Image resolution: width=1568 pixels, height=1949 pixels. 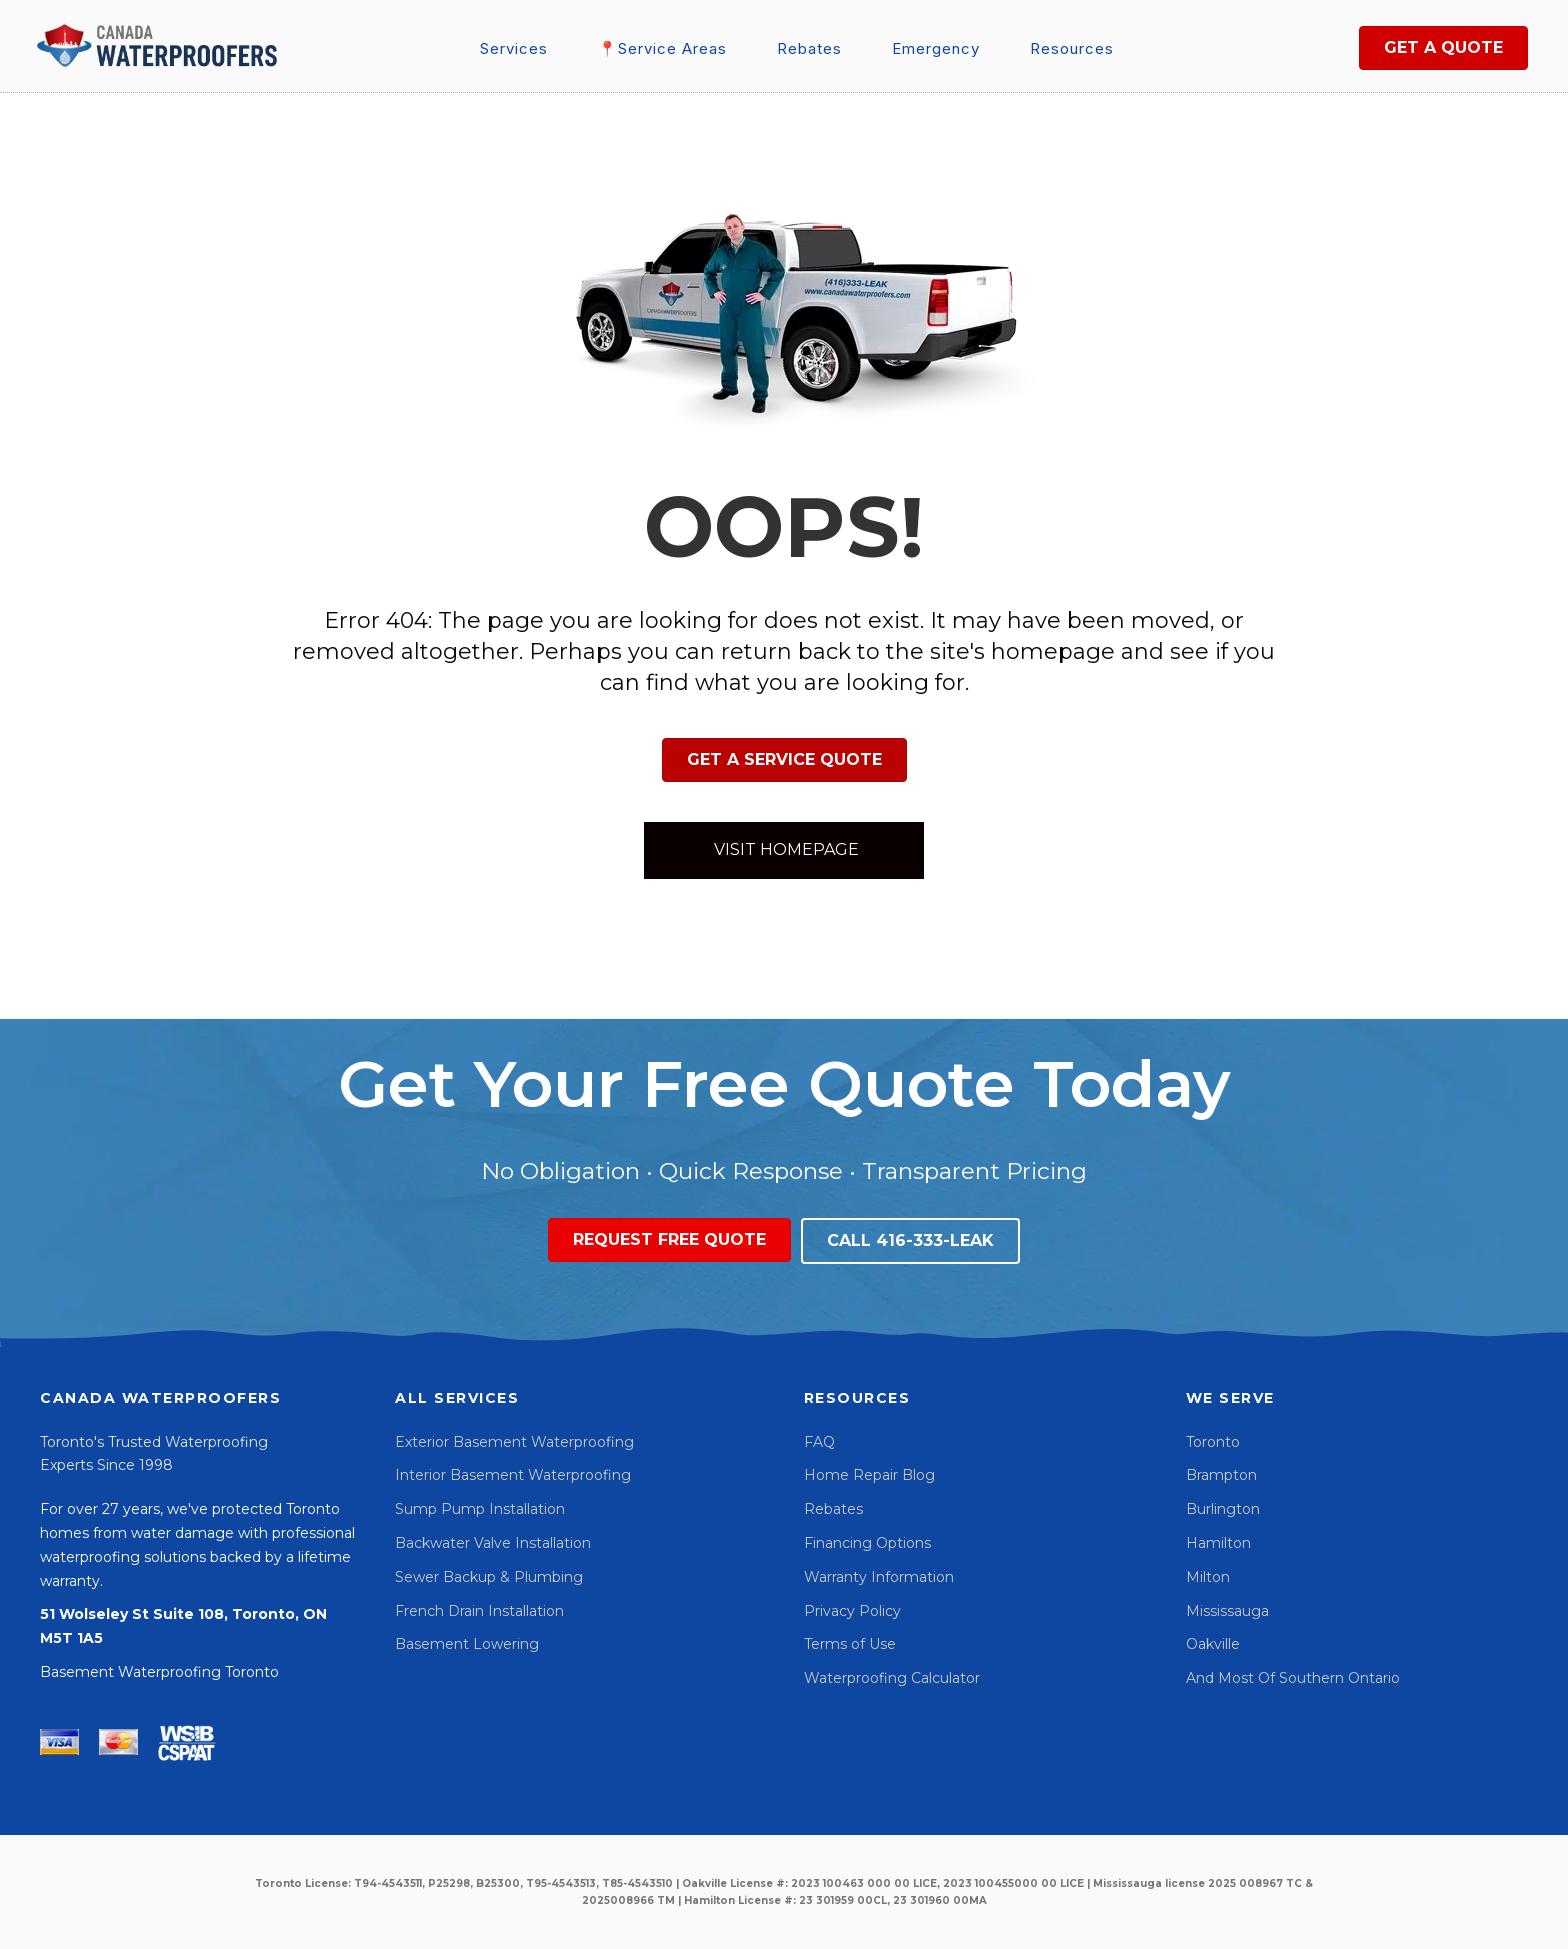 What do you see at coordinates (513, 1475) in the screenshot?
I see `Interior Basement Waterproofing` at bounding box center [513, 1475].